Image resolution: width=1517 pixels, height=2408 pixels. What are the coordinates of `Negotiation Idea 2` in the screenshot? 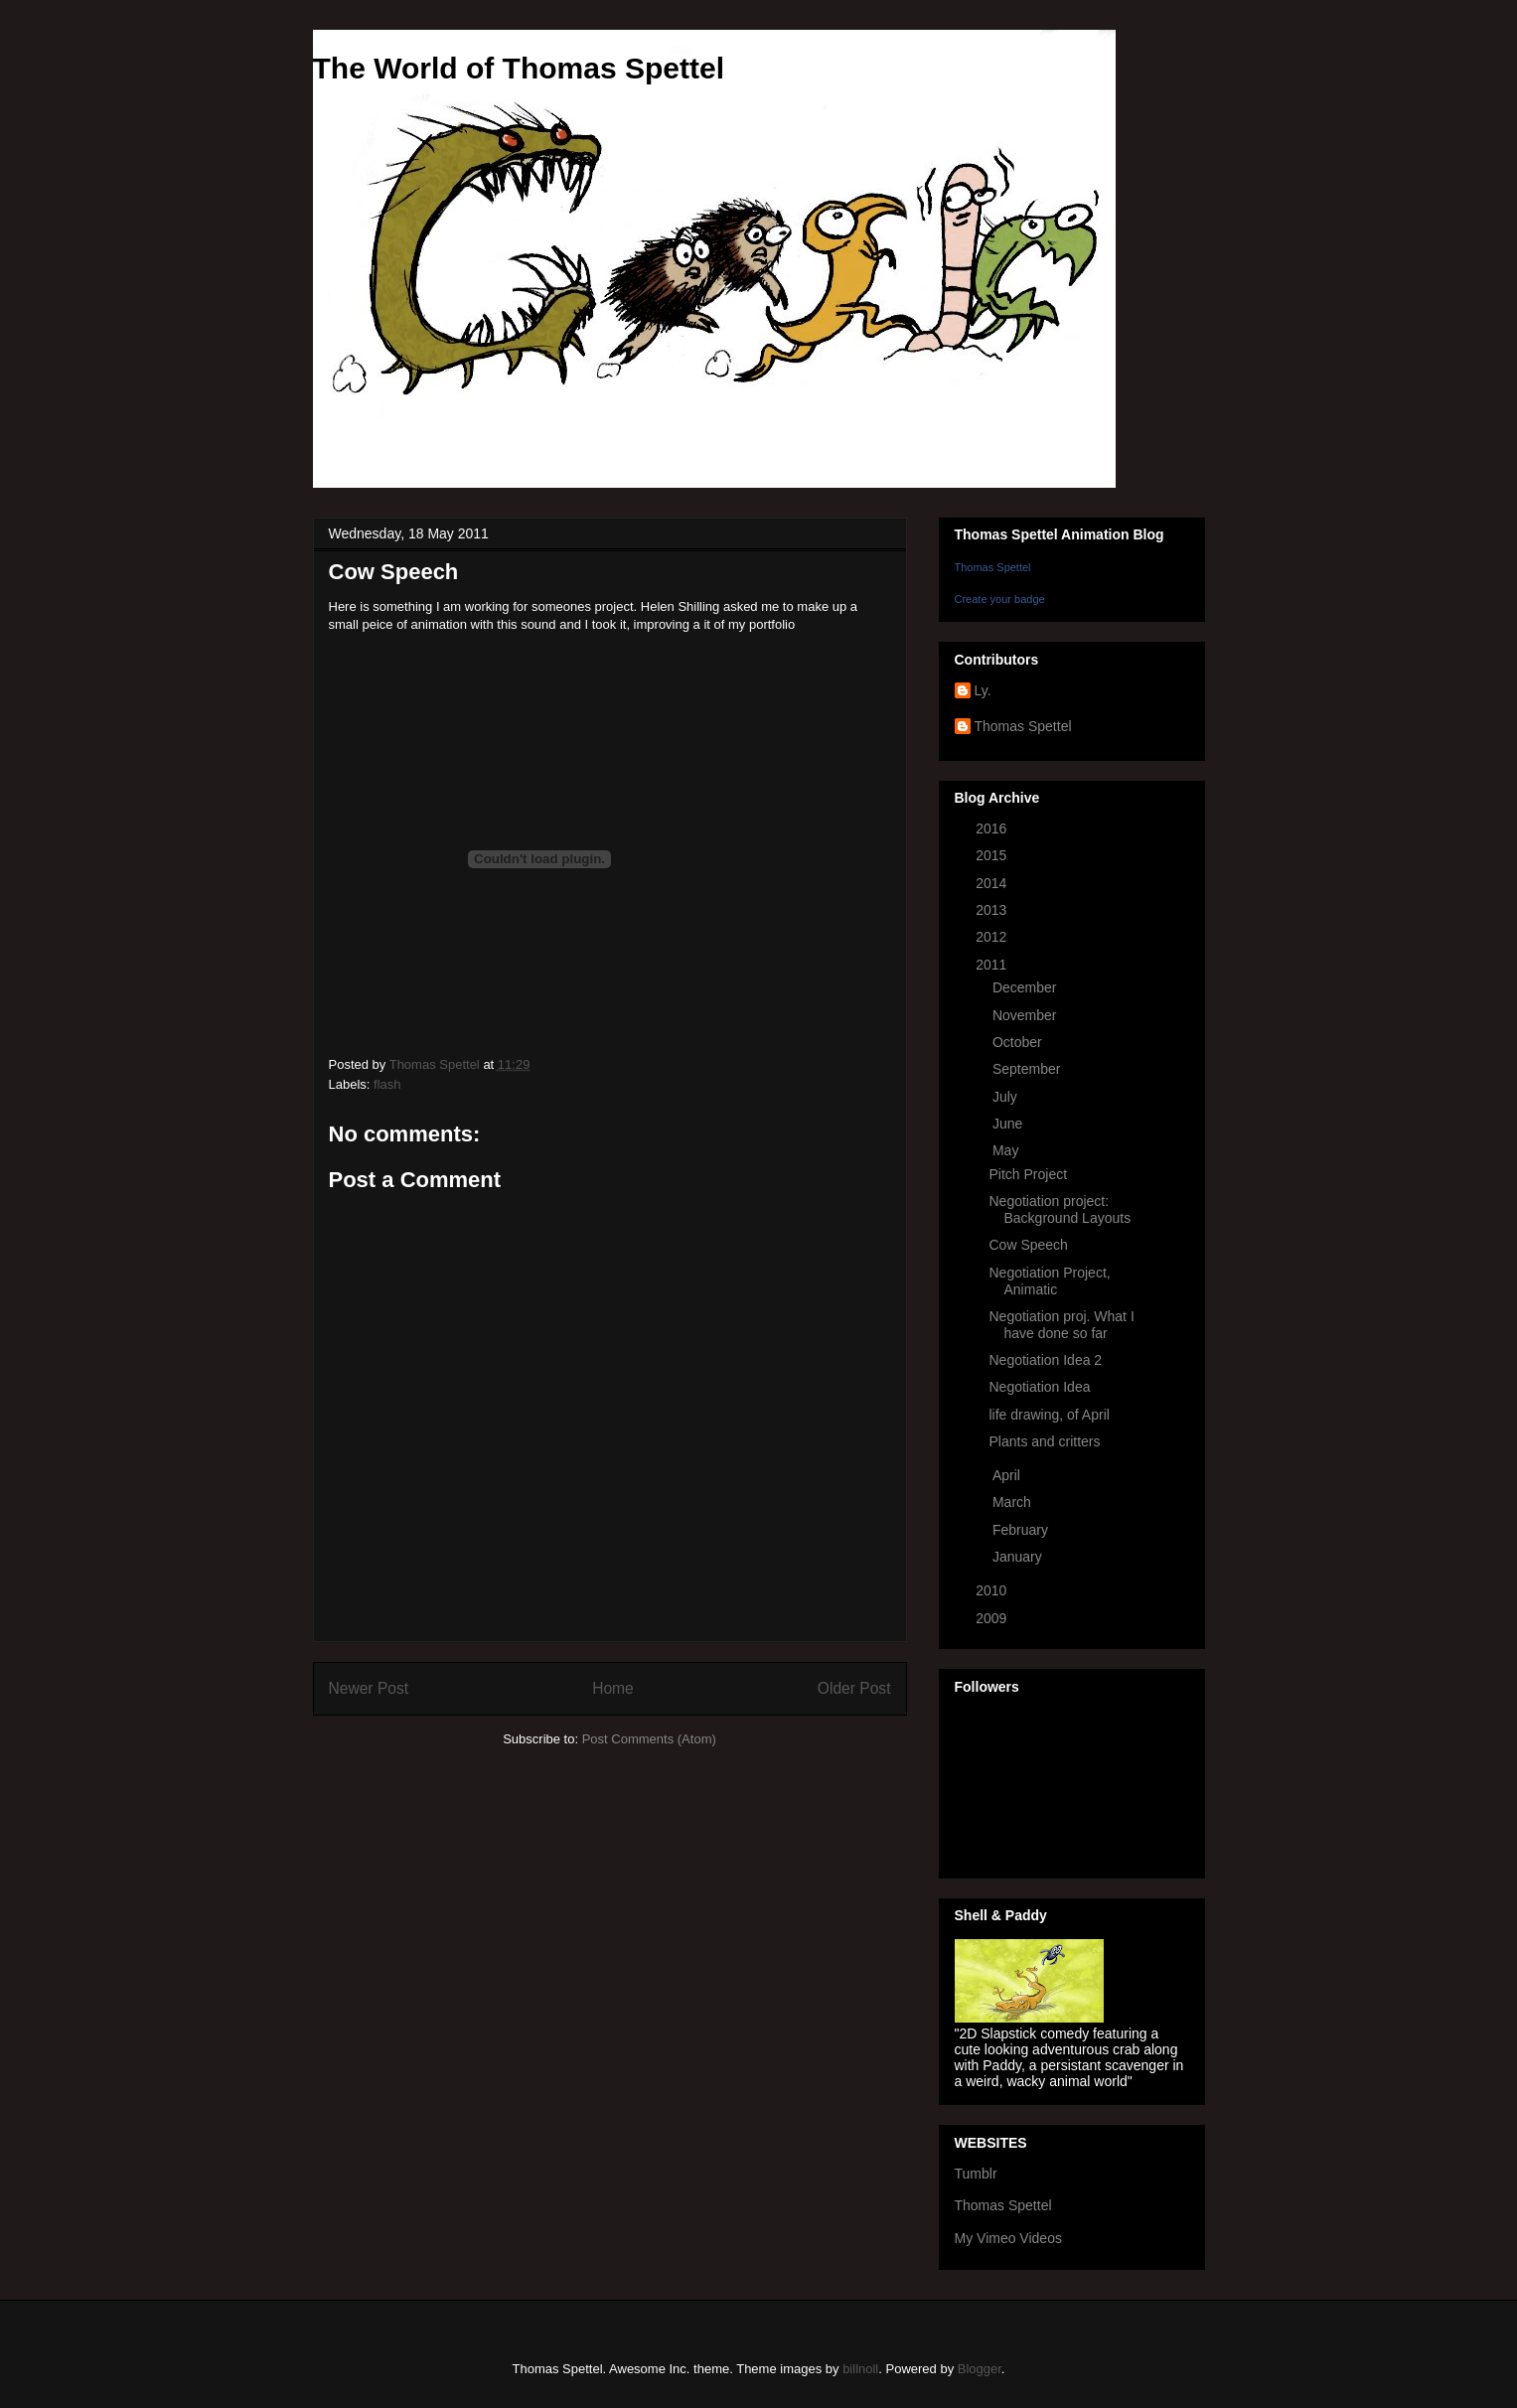 It's located at (1045, 1360).